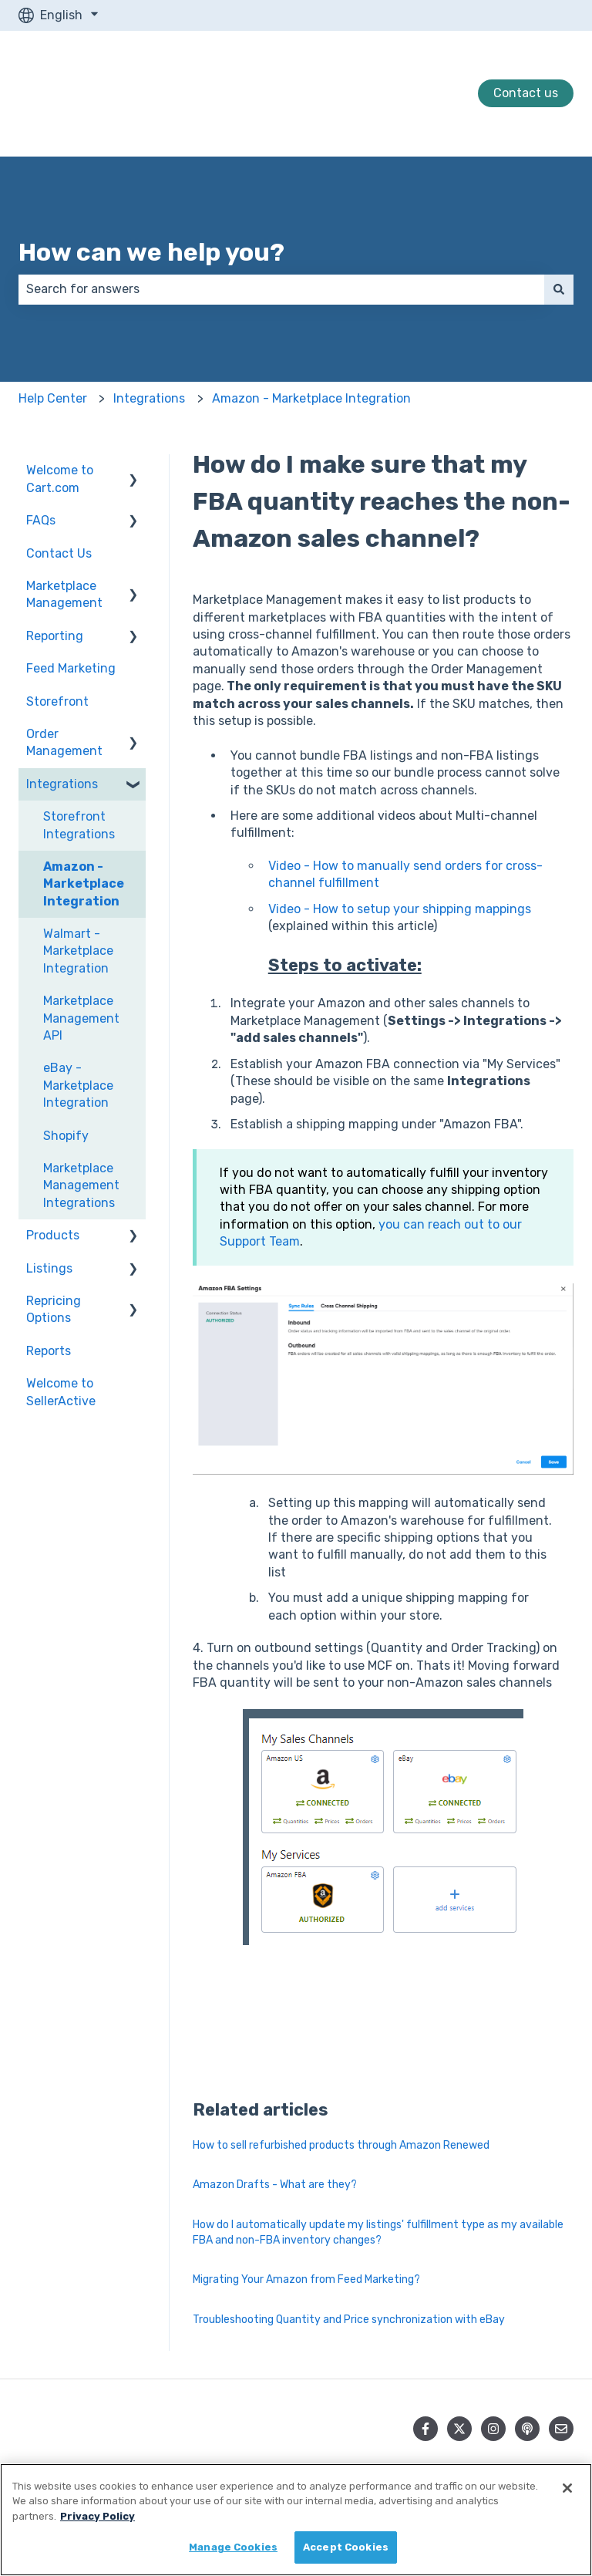 This screenshot has height=2576, width=592. I want to click on [Follow us on Facebook], so click(425, 2428).